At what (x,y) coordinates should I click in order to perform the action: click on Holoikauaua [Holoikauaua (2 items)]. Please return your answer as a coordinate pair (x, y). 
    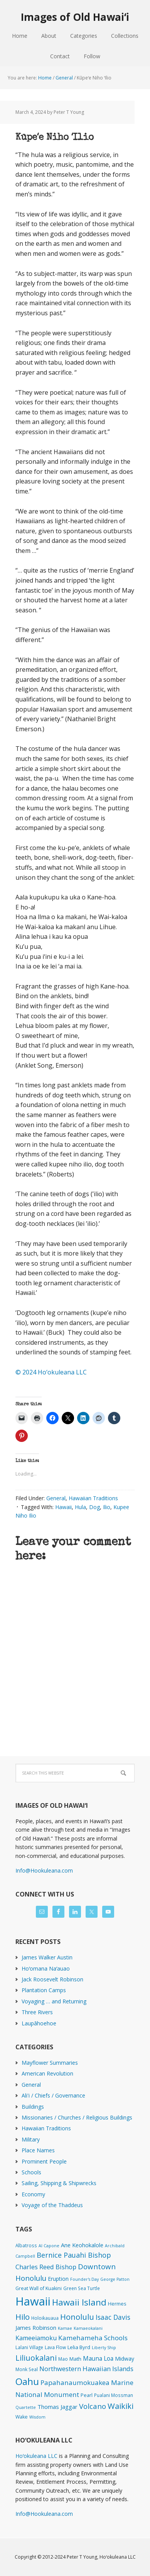
    Looking at the image, I should click on (45, 2318).